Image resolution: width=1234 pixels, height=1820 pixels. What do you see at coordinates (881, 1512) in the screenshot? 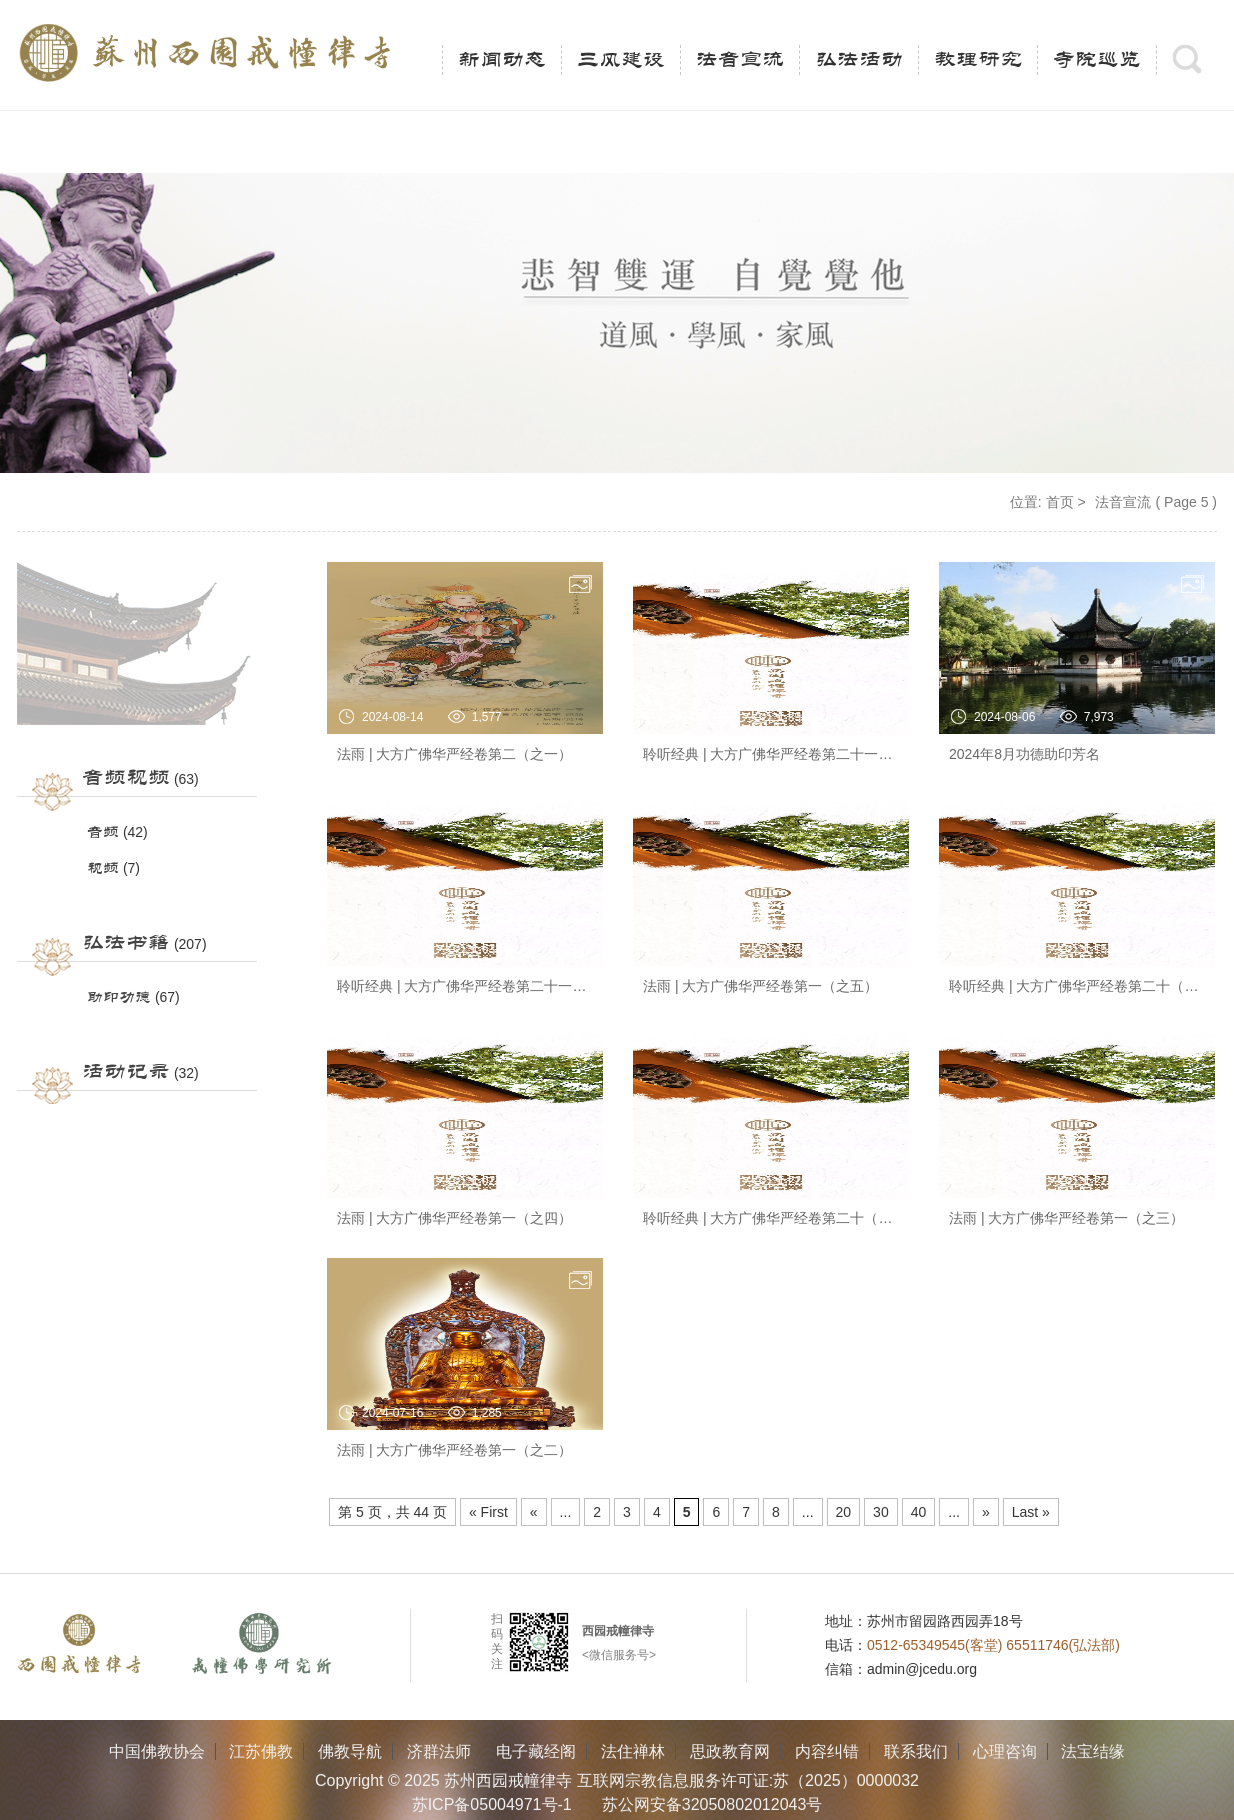
I see `30` at bounding box center [881, 1512].